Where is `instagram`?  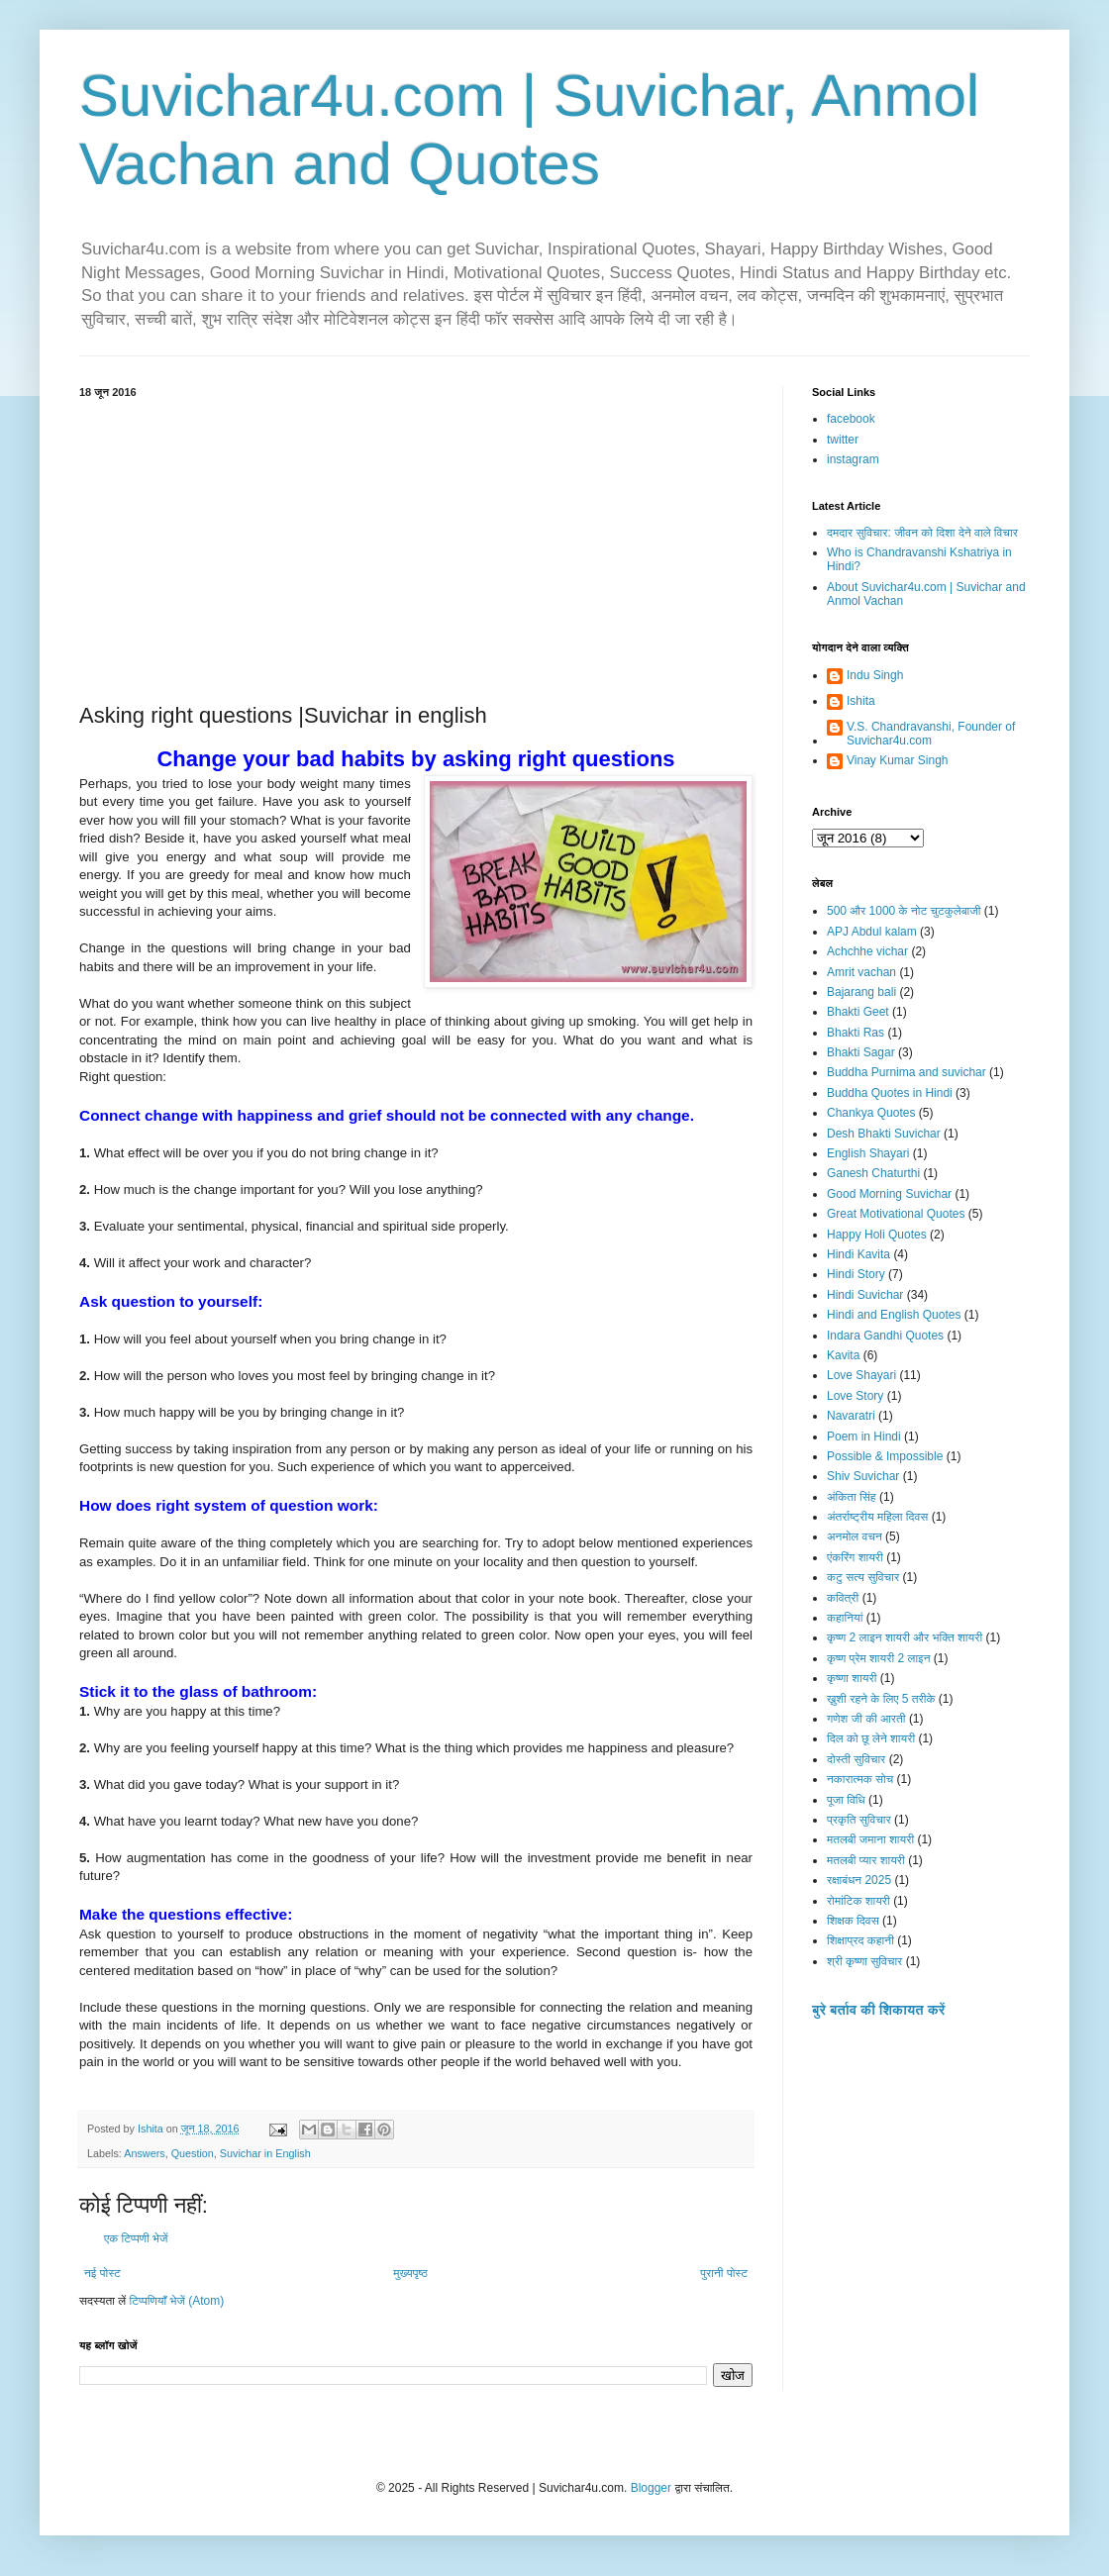 instagram is located at coordinates (853, 459).